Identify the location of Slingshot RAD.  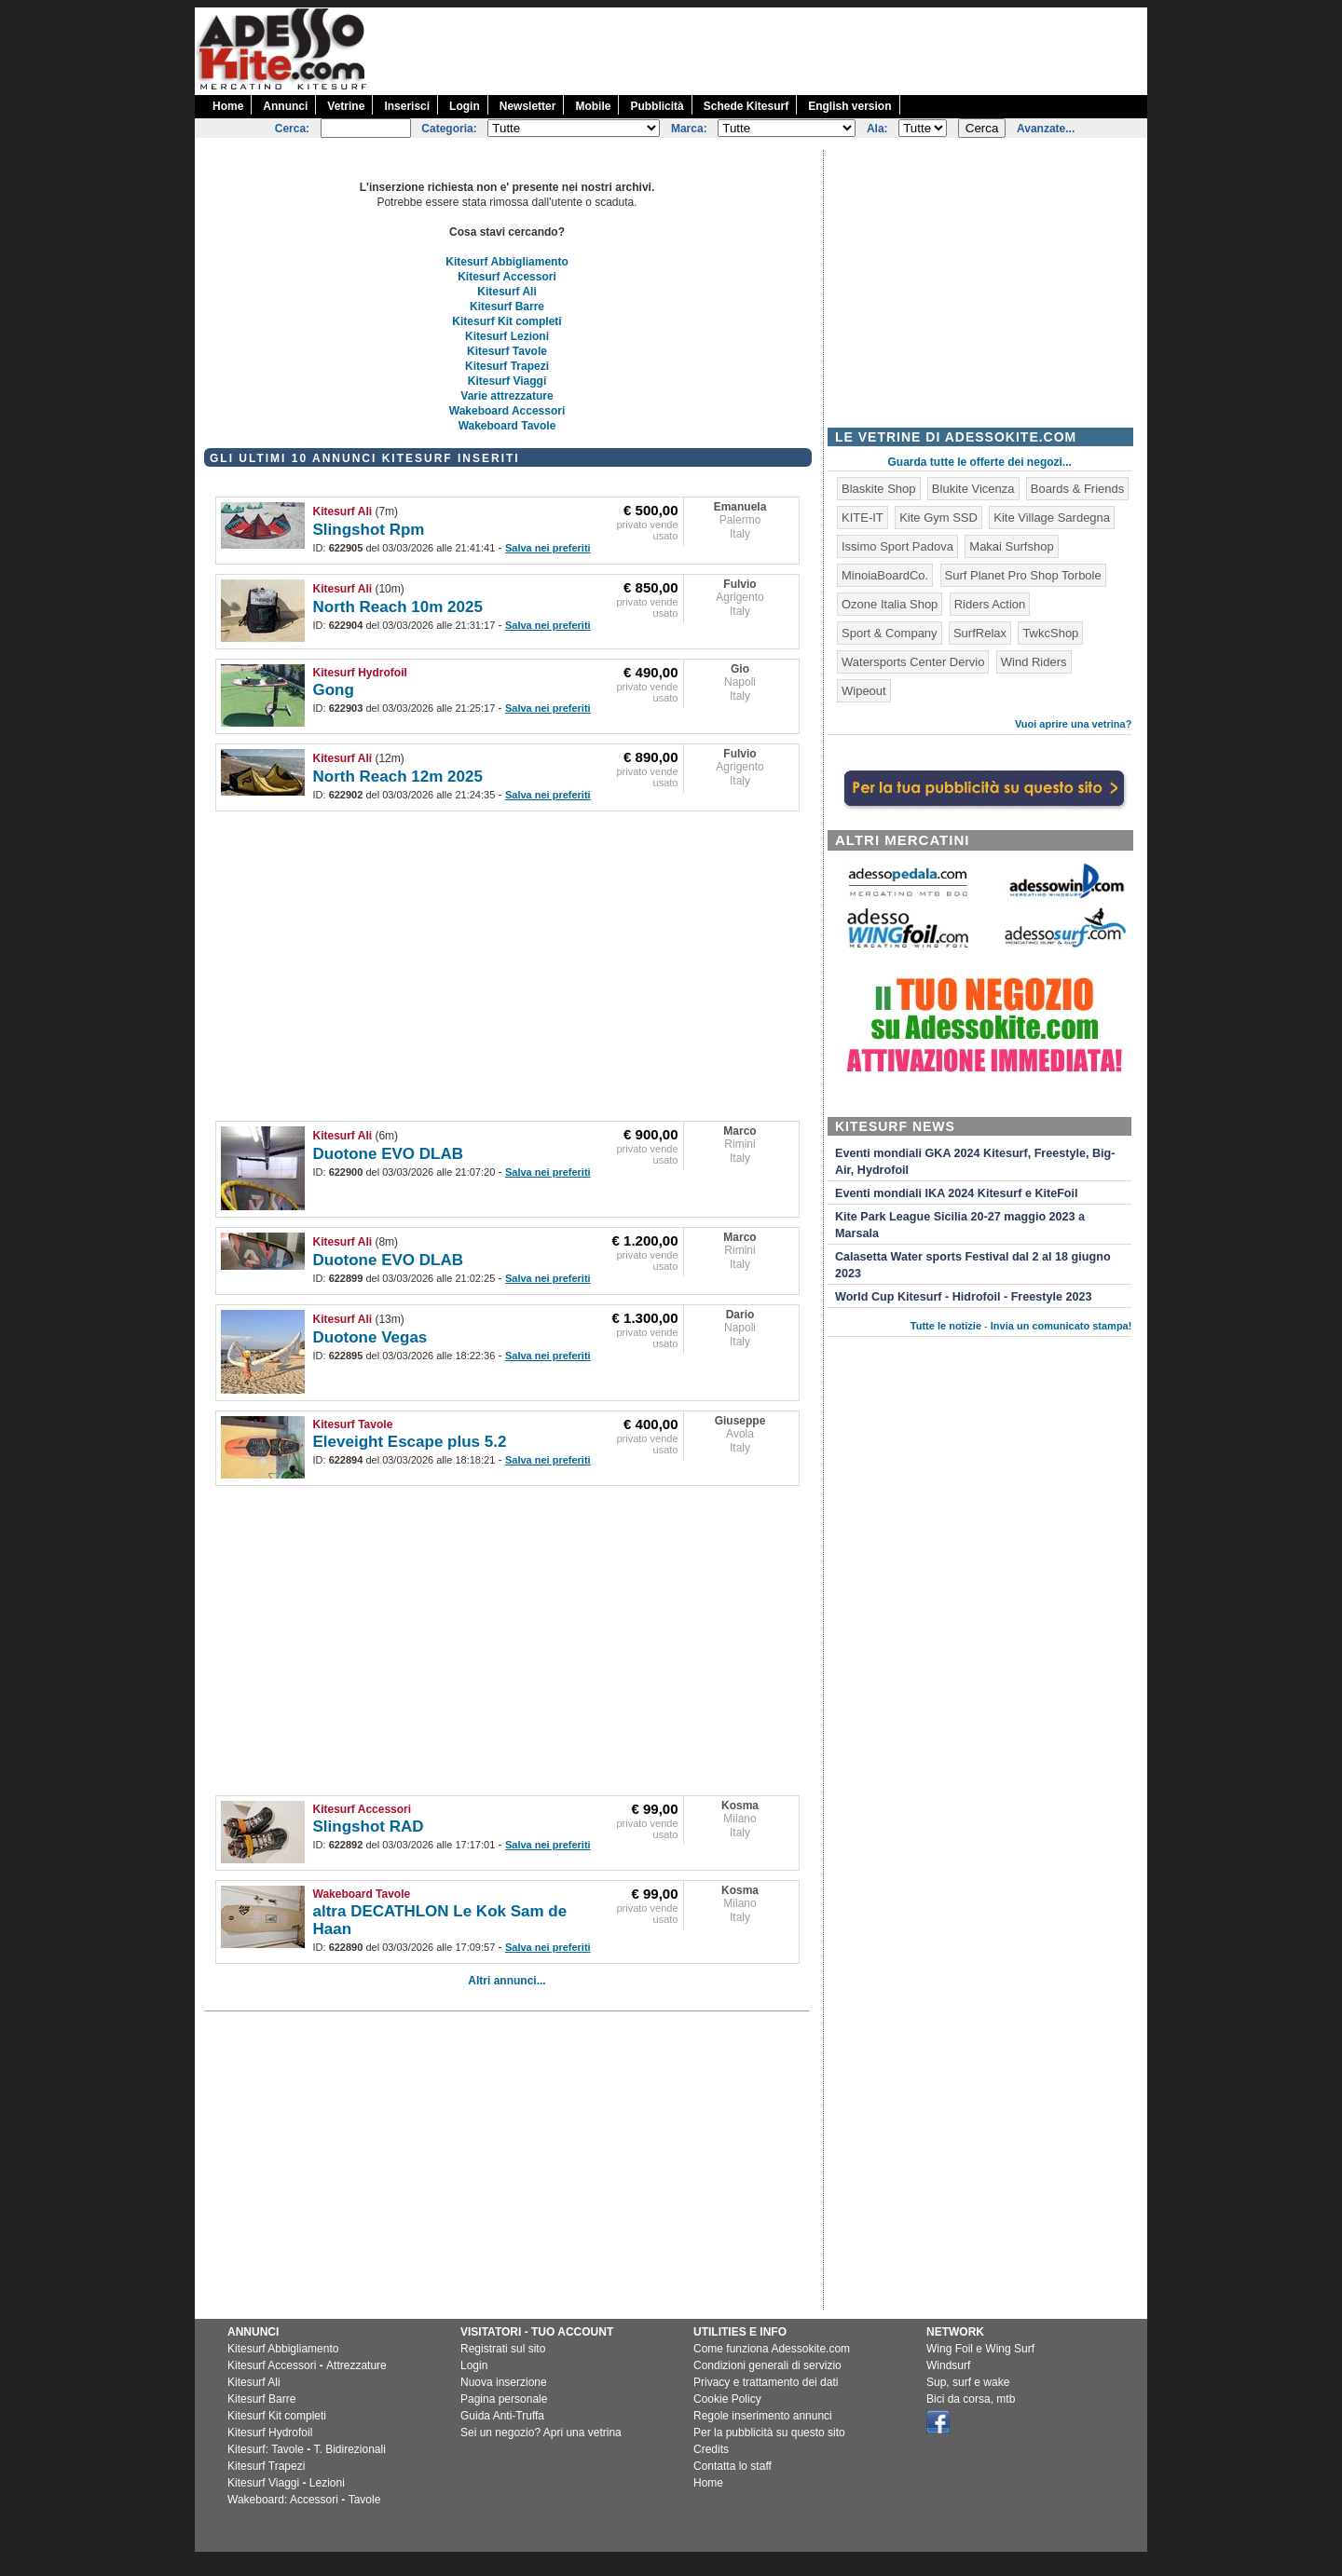
(368, 1826).